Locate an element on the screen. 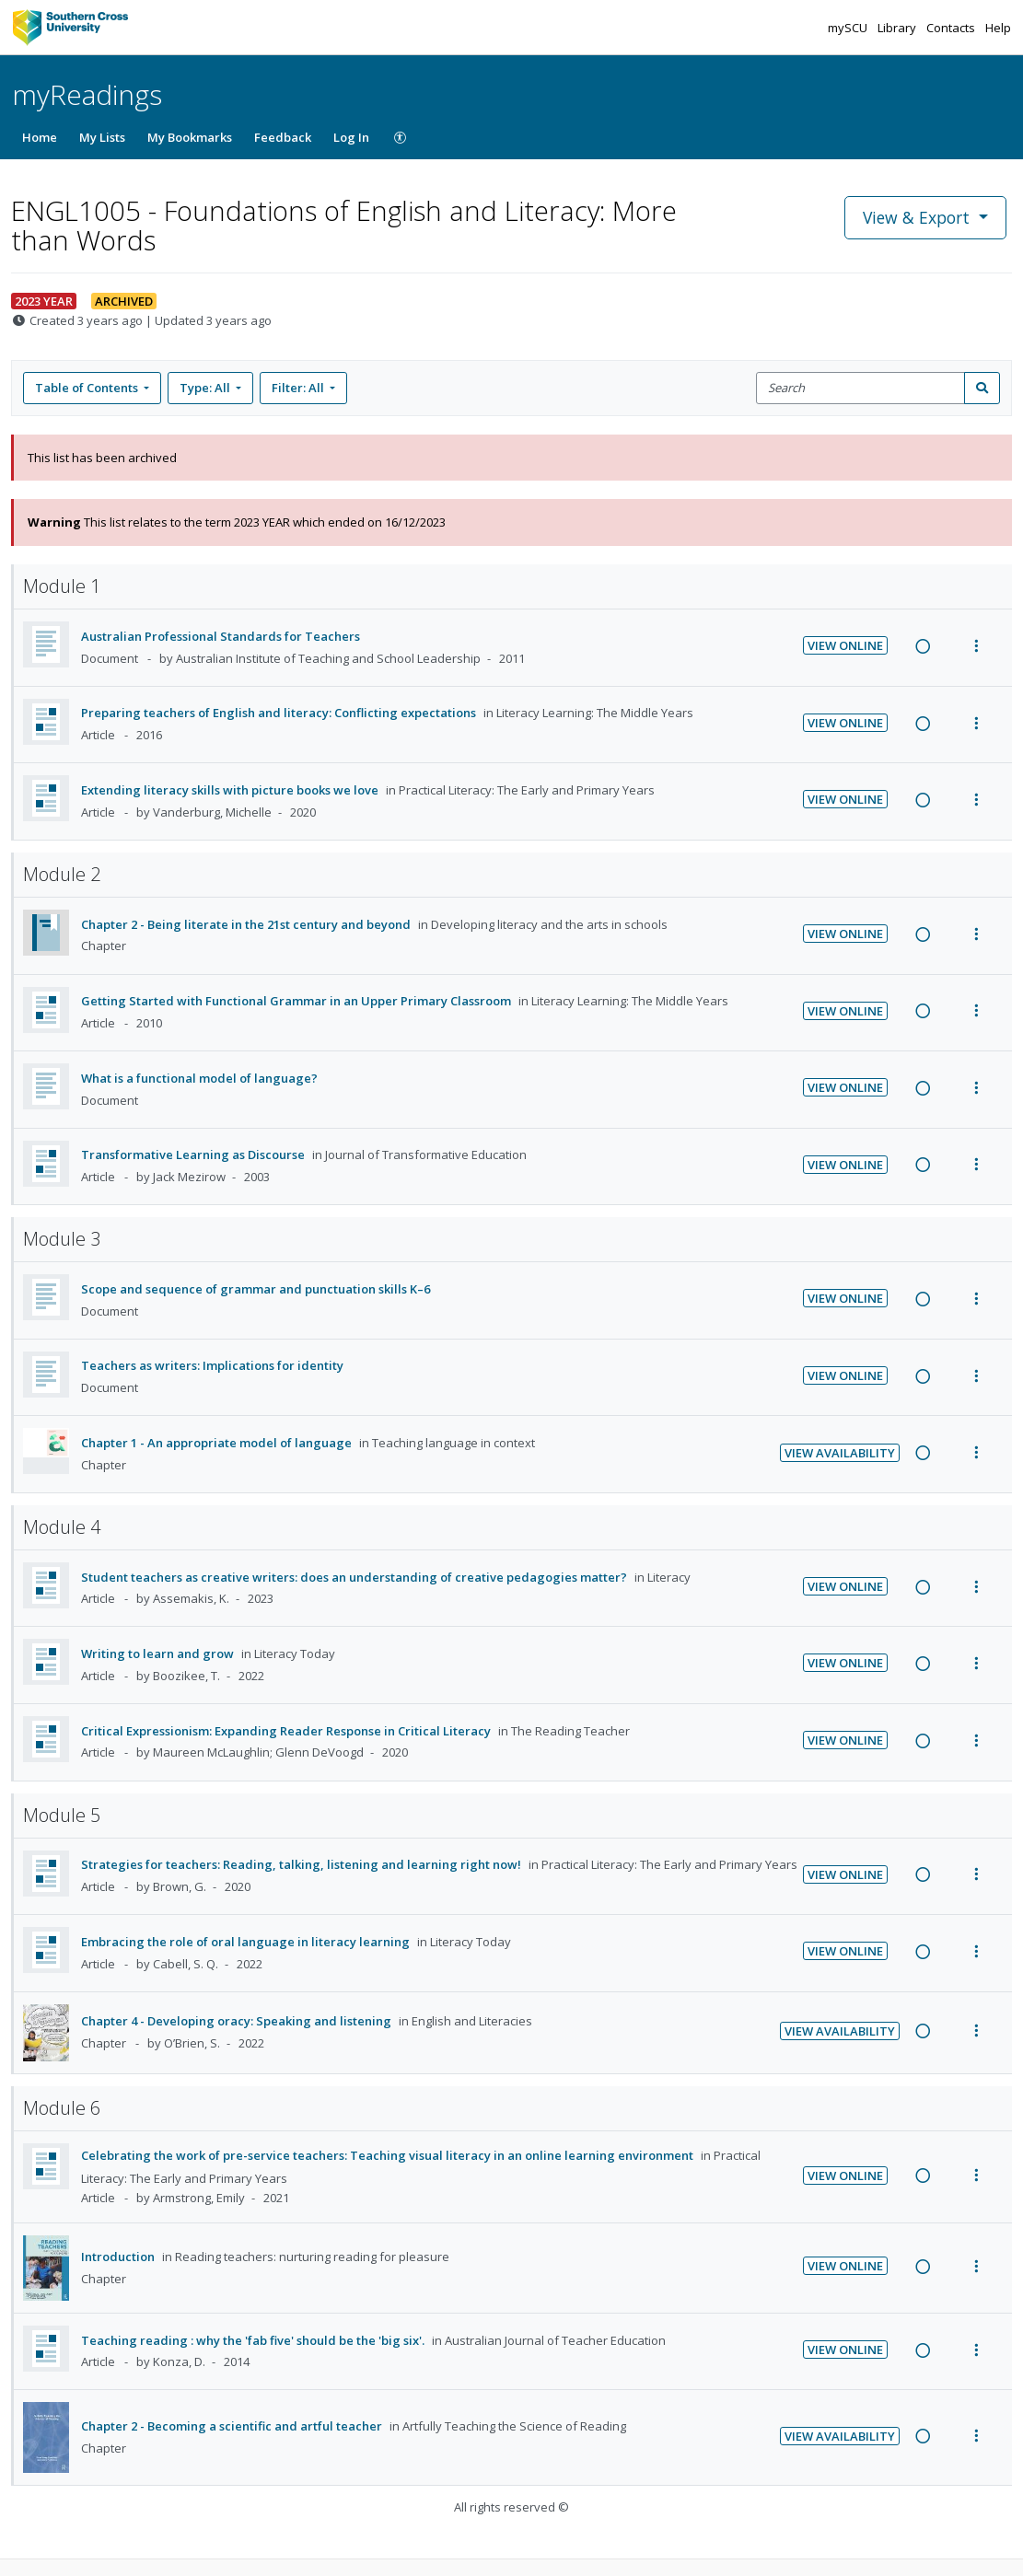  Feedback is located at coordinates (282, 137).